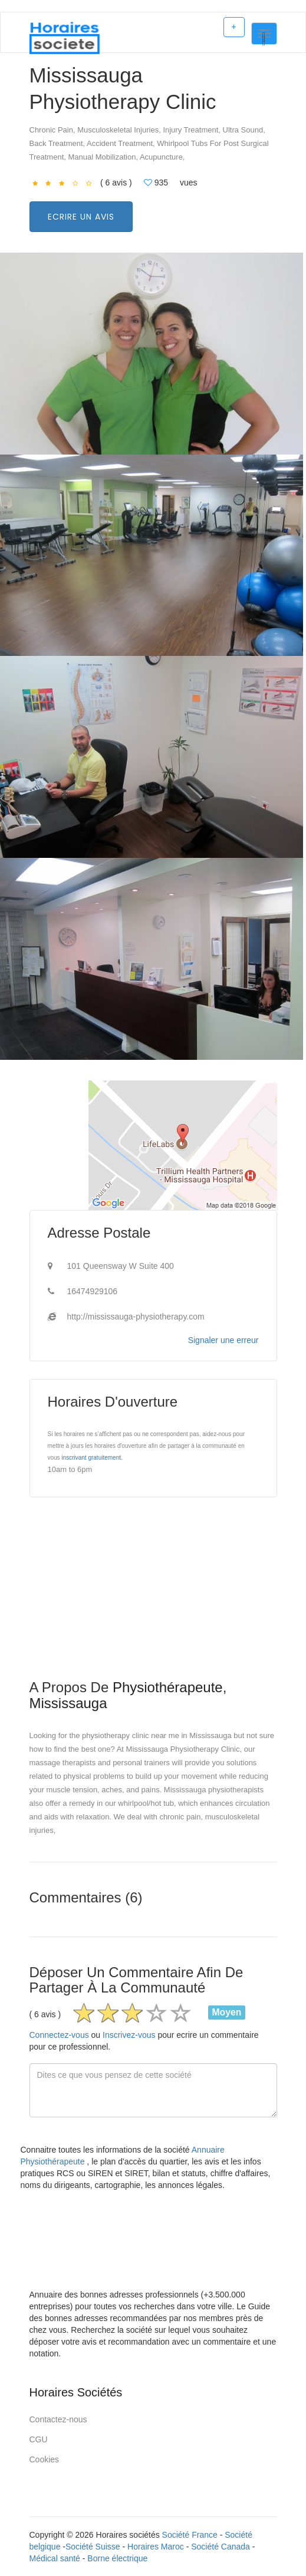  I want to click on inscrivant gratuitement., so click(91, 1457).